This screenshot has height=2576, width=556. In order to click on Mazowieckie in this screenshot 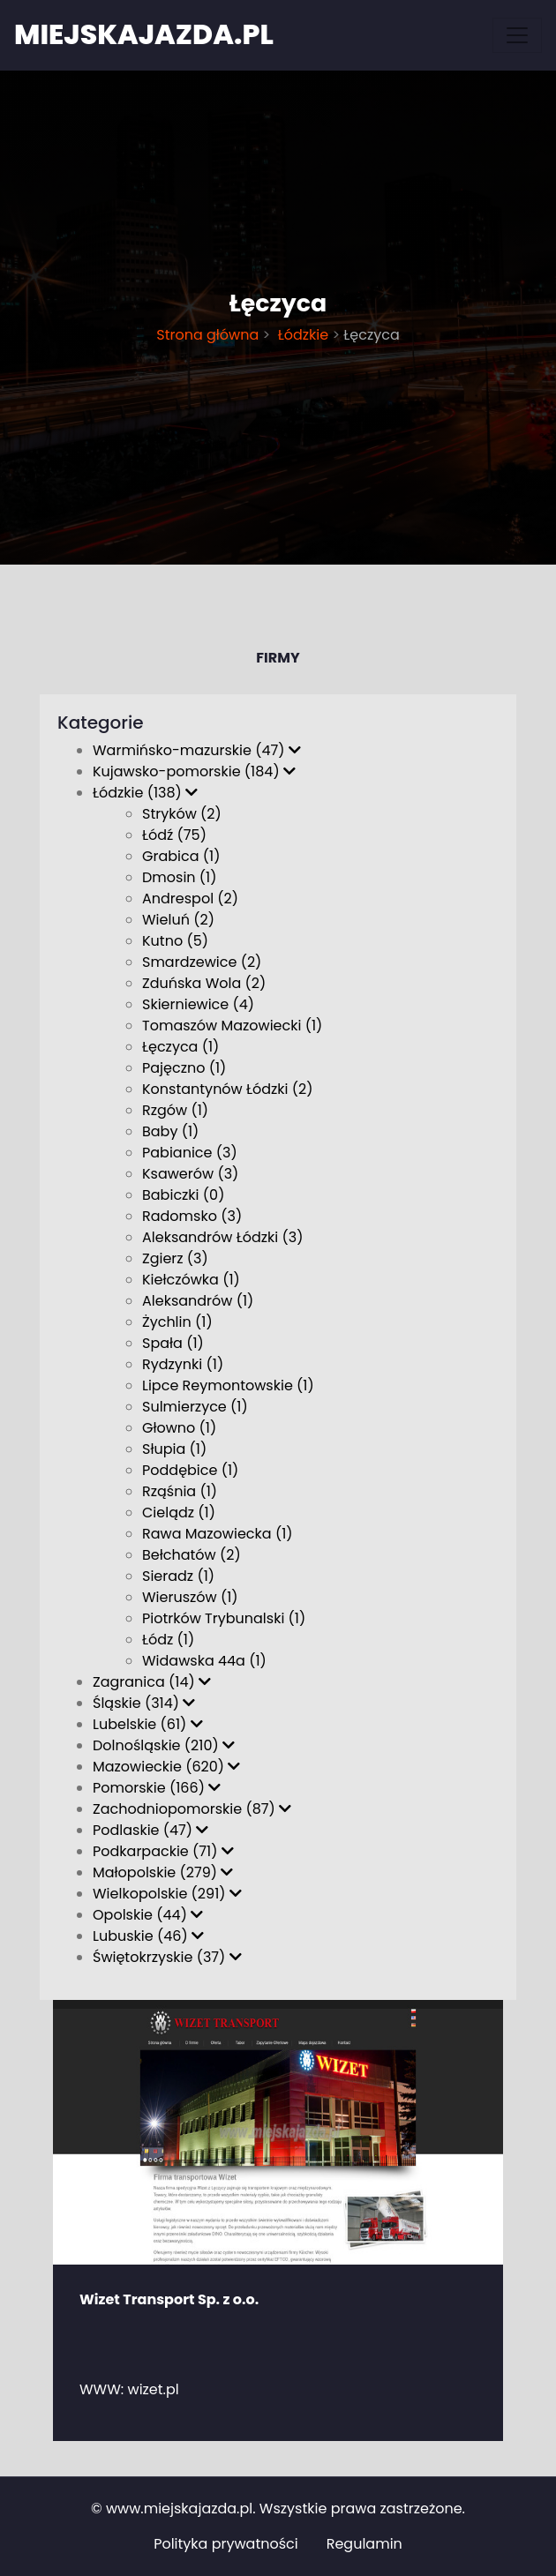, I will do `click(166, 1766)`.